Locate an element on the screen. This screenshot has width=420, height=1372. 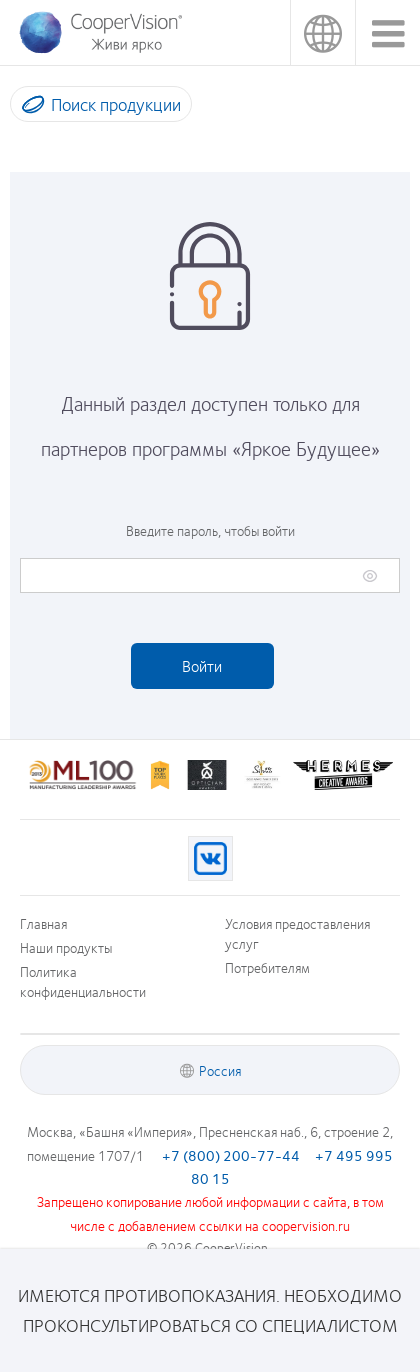
Россия [Россия, footer] is located at coordinates (220, 1070).